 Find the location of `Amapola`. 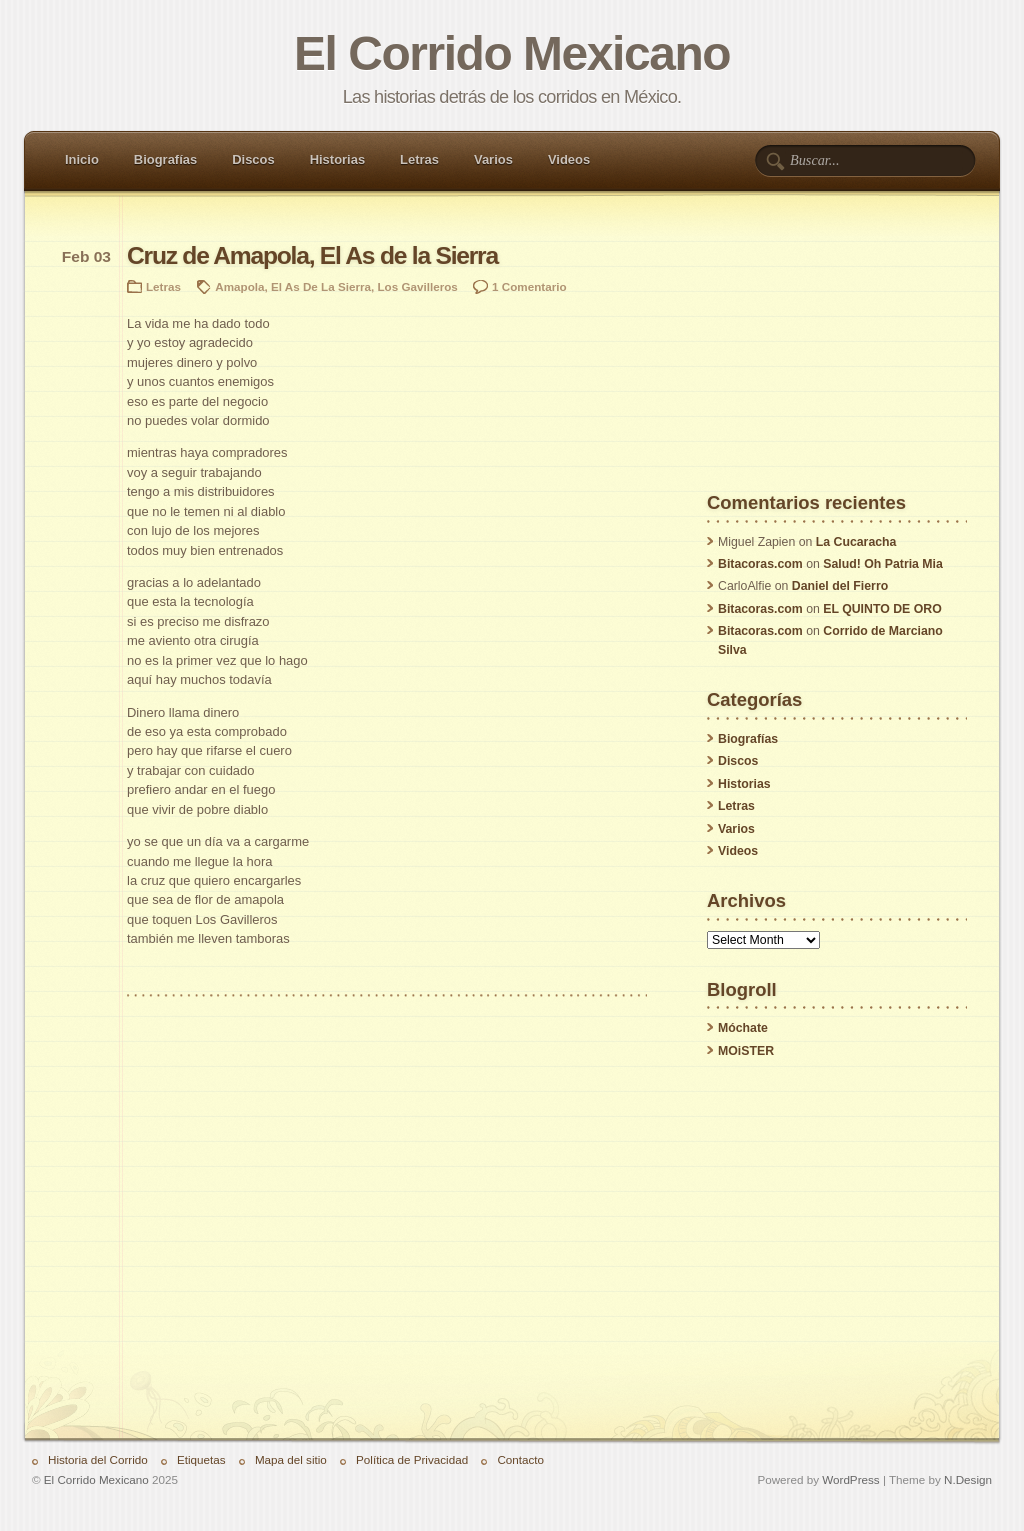

Amapola is located at coordinates (239, 286).